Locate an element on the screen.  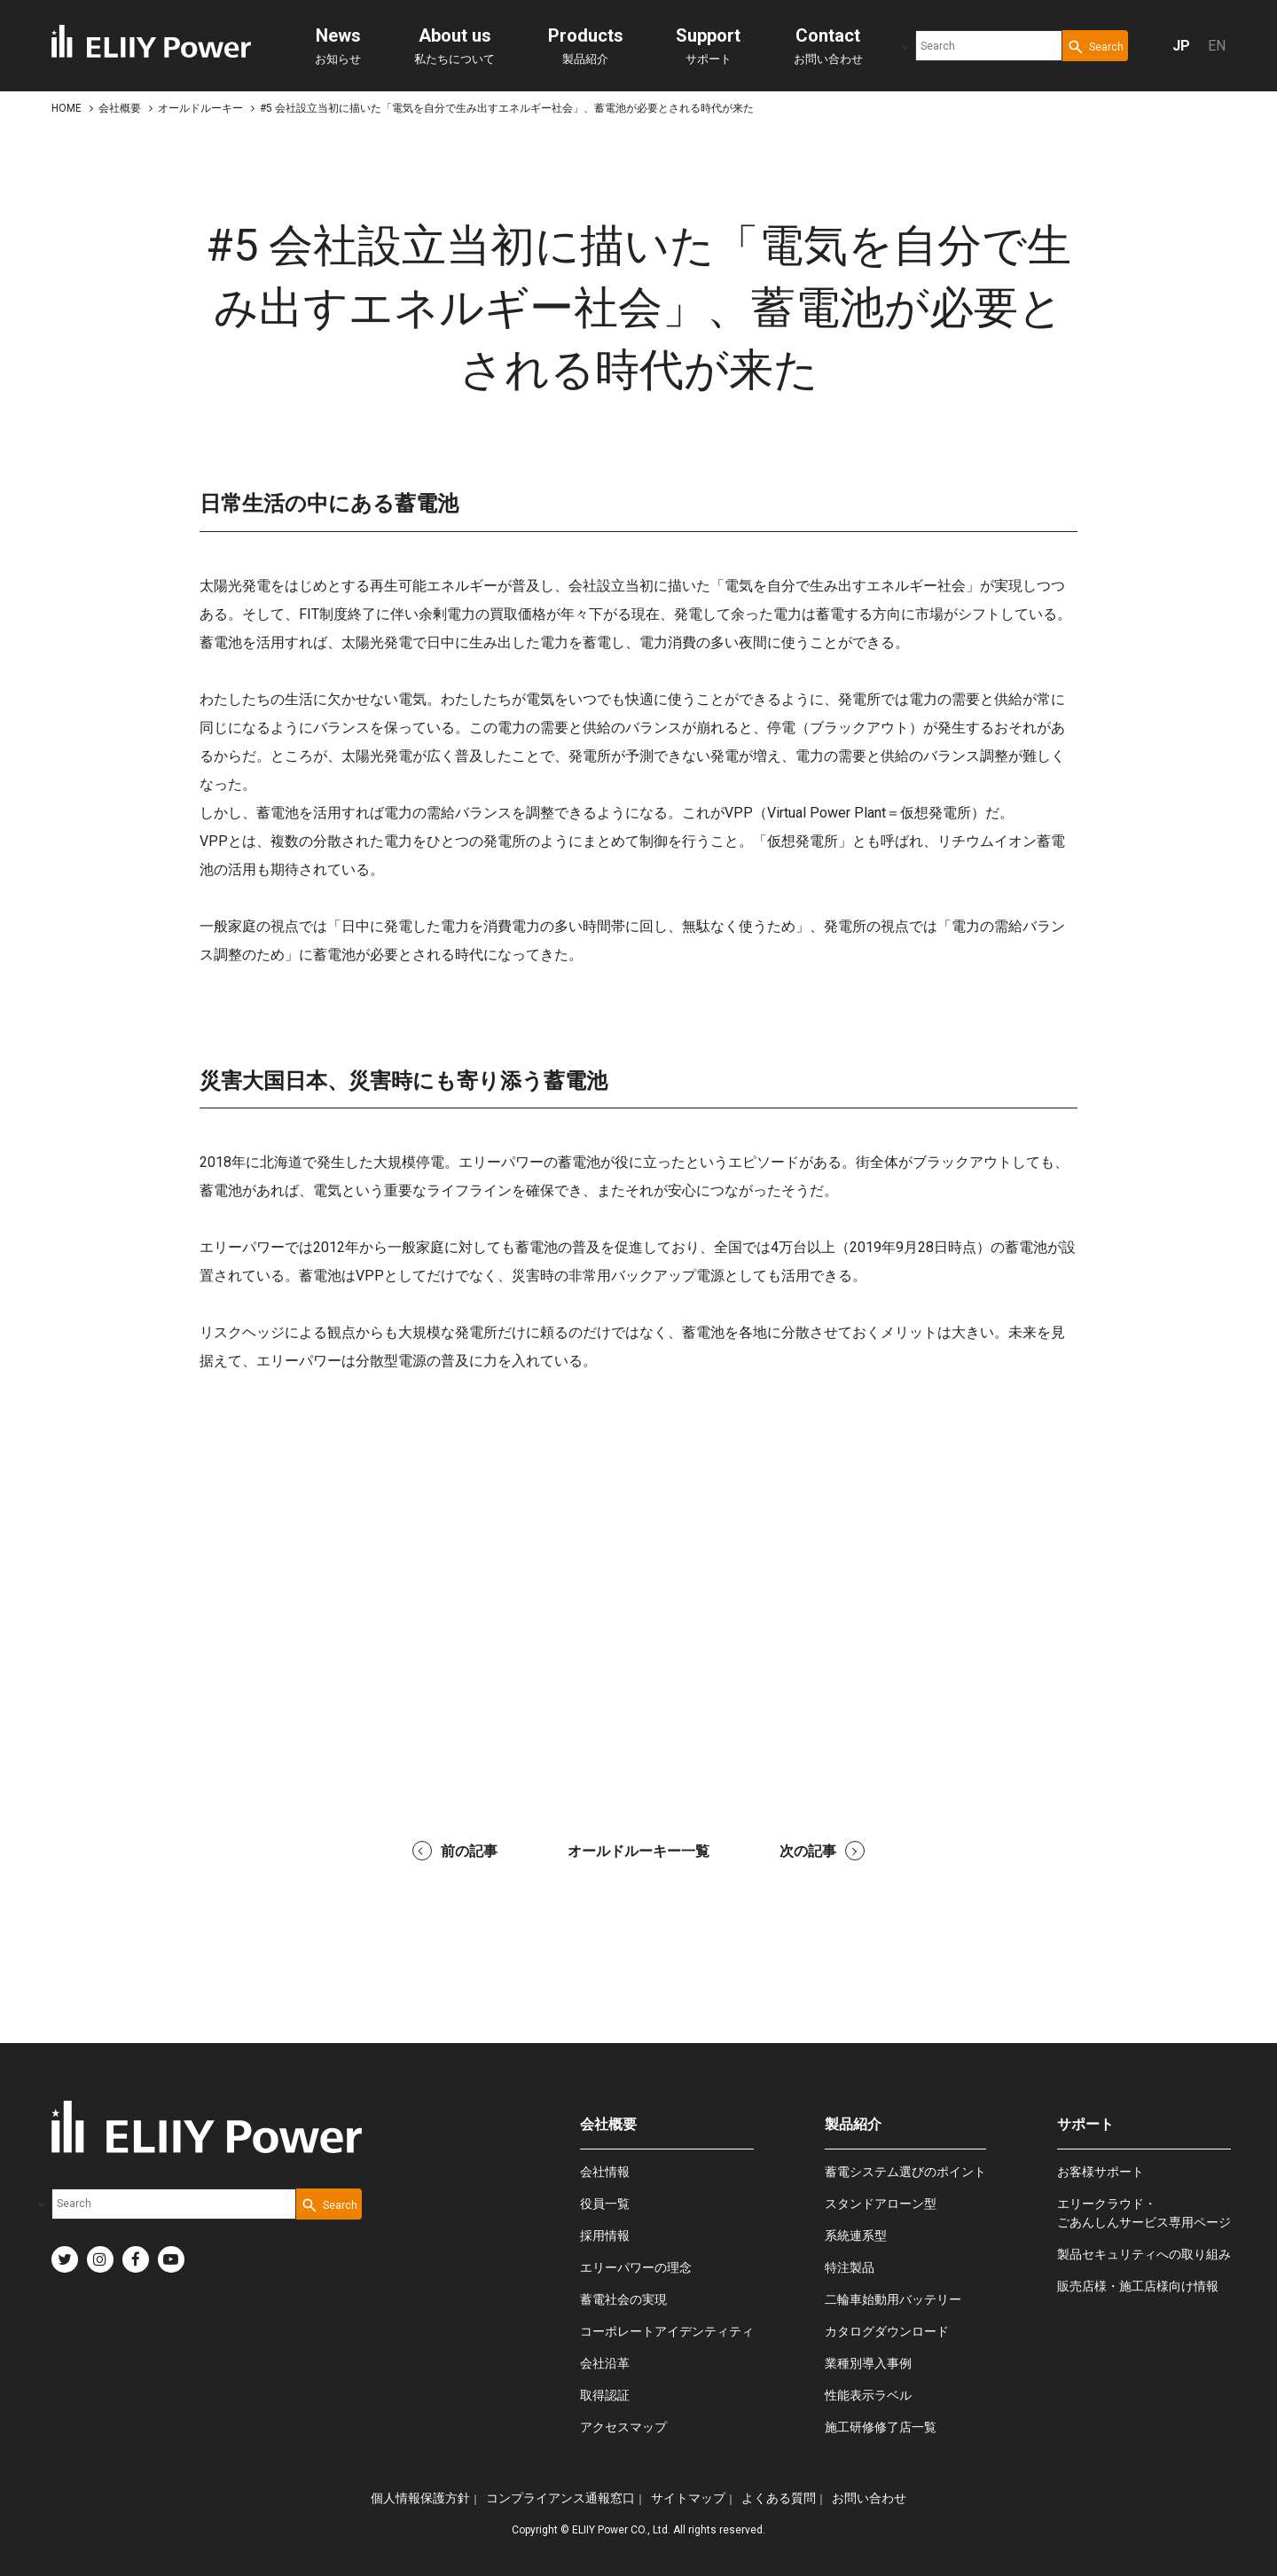
会社情報 is located at coordinates (605, 2172).